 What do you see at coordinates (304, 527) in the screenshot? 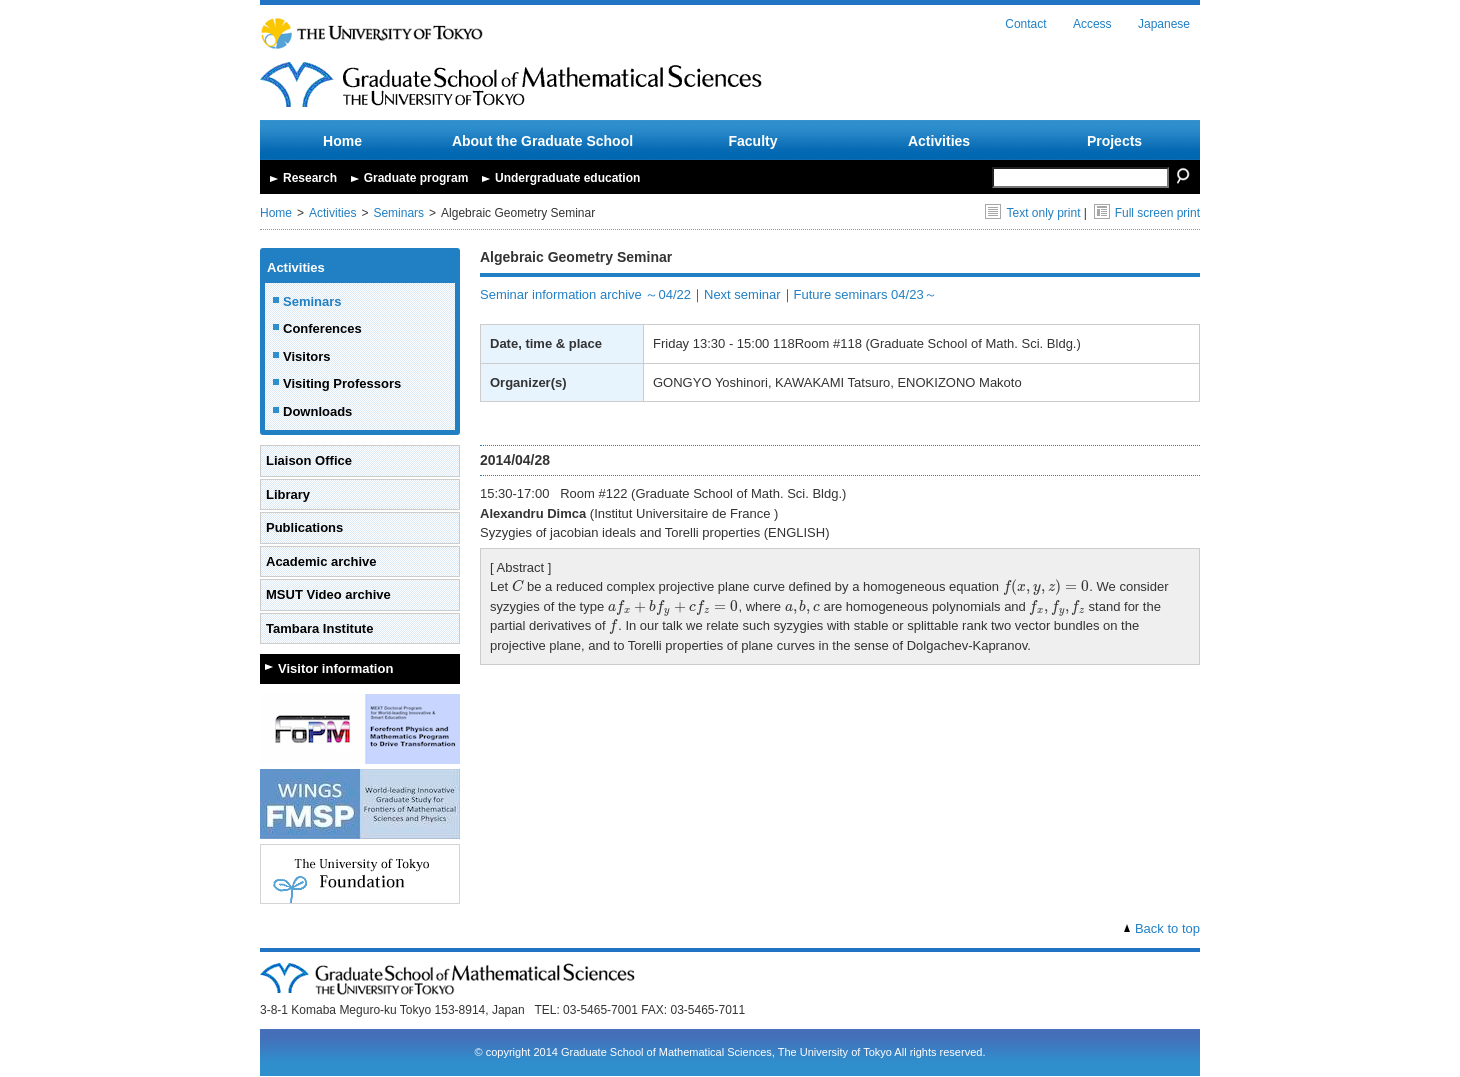
I see `Publications` at bounding box center [304, 527].